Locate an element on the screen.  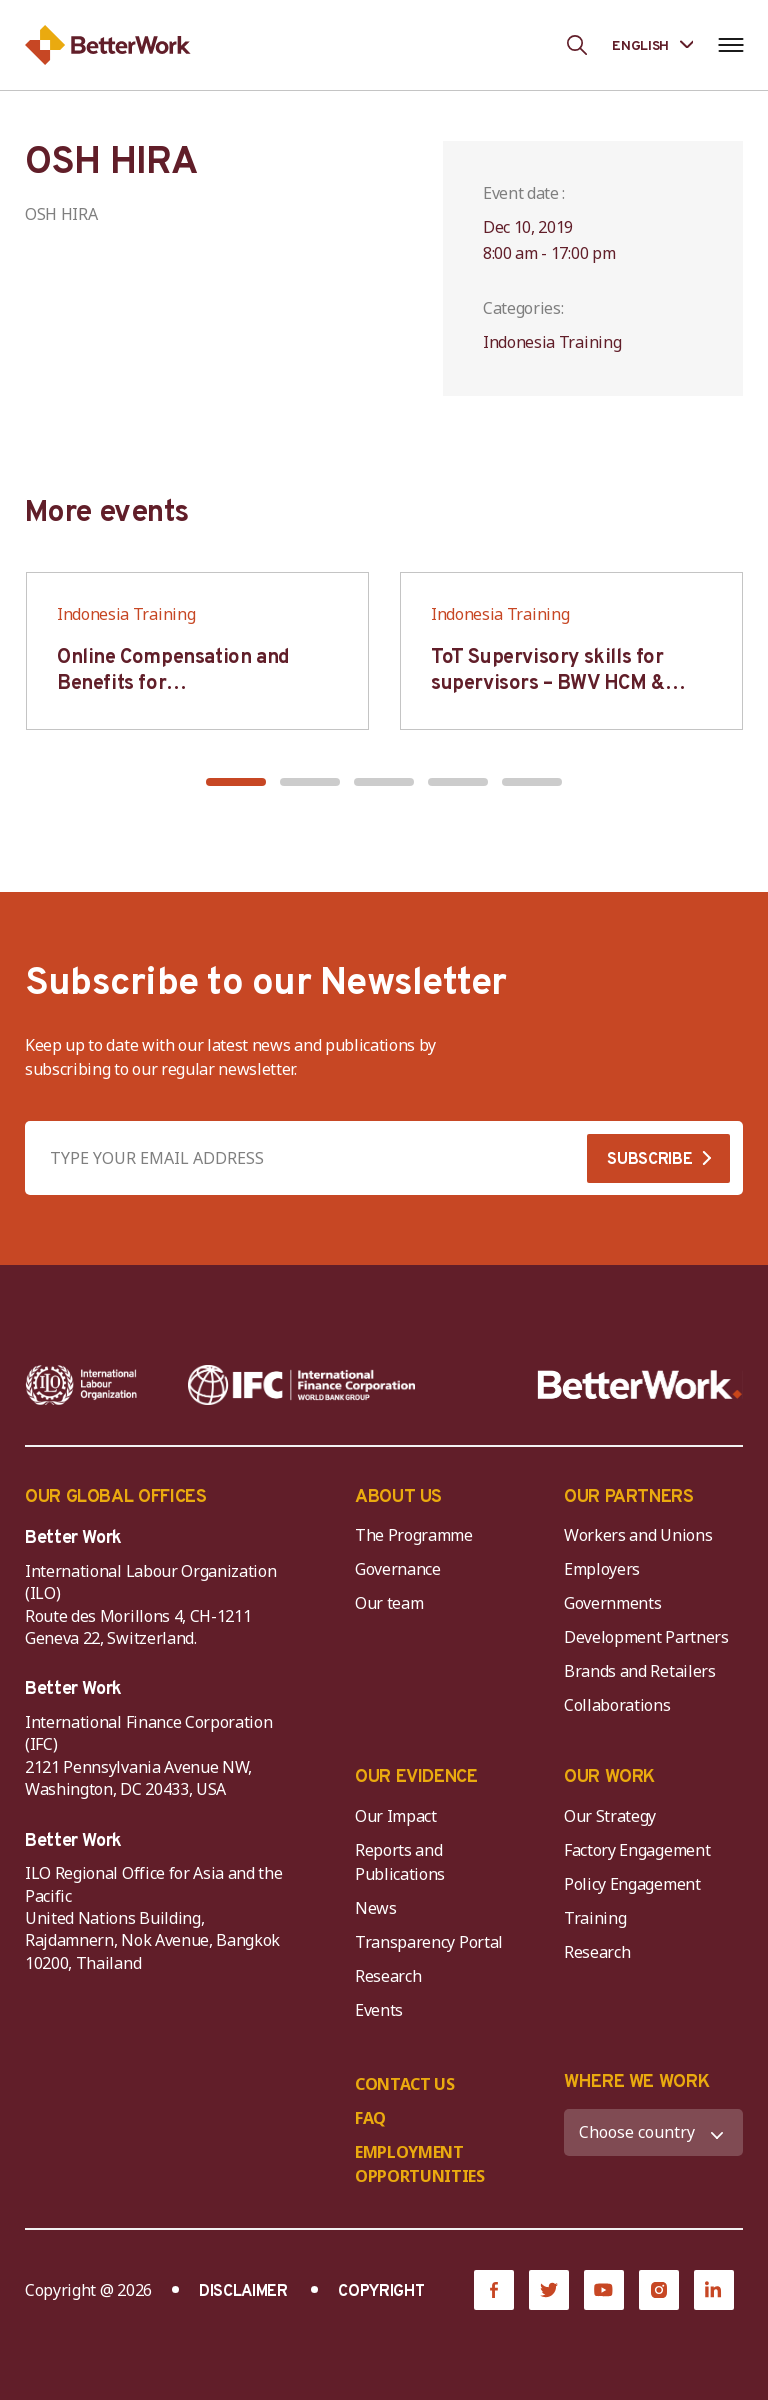
Research is located at coordinates (388, 1976).